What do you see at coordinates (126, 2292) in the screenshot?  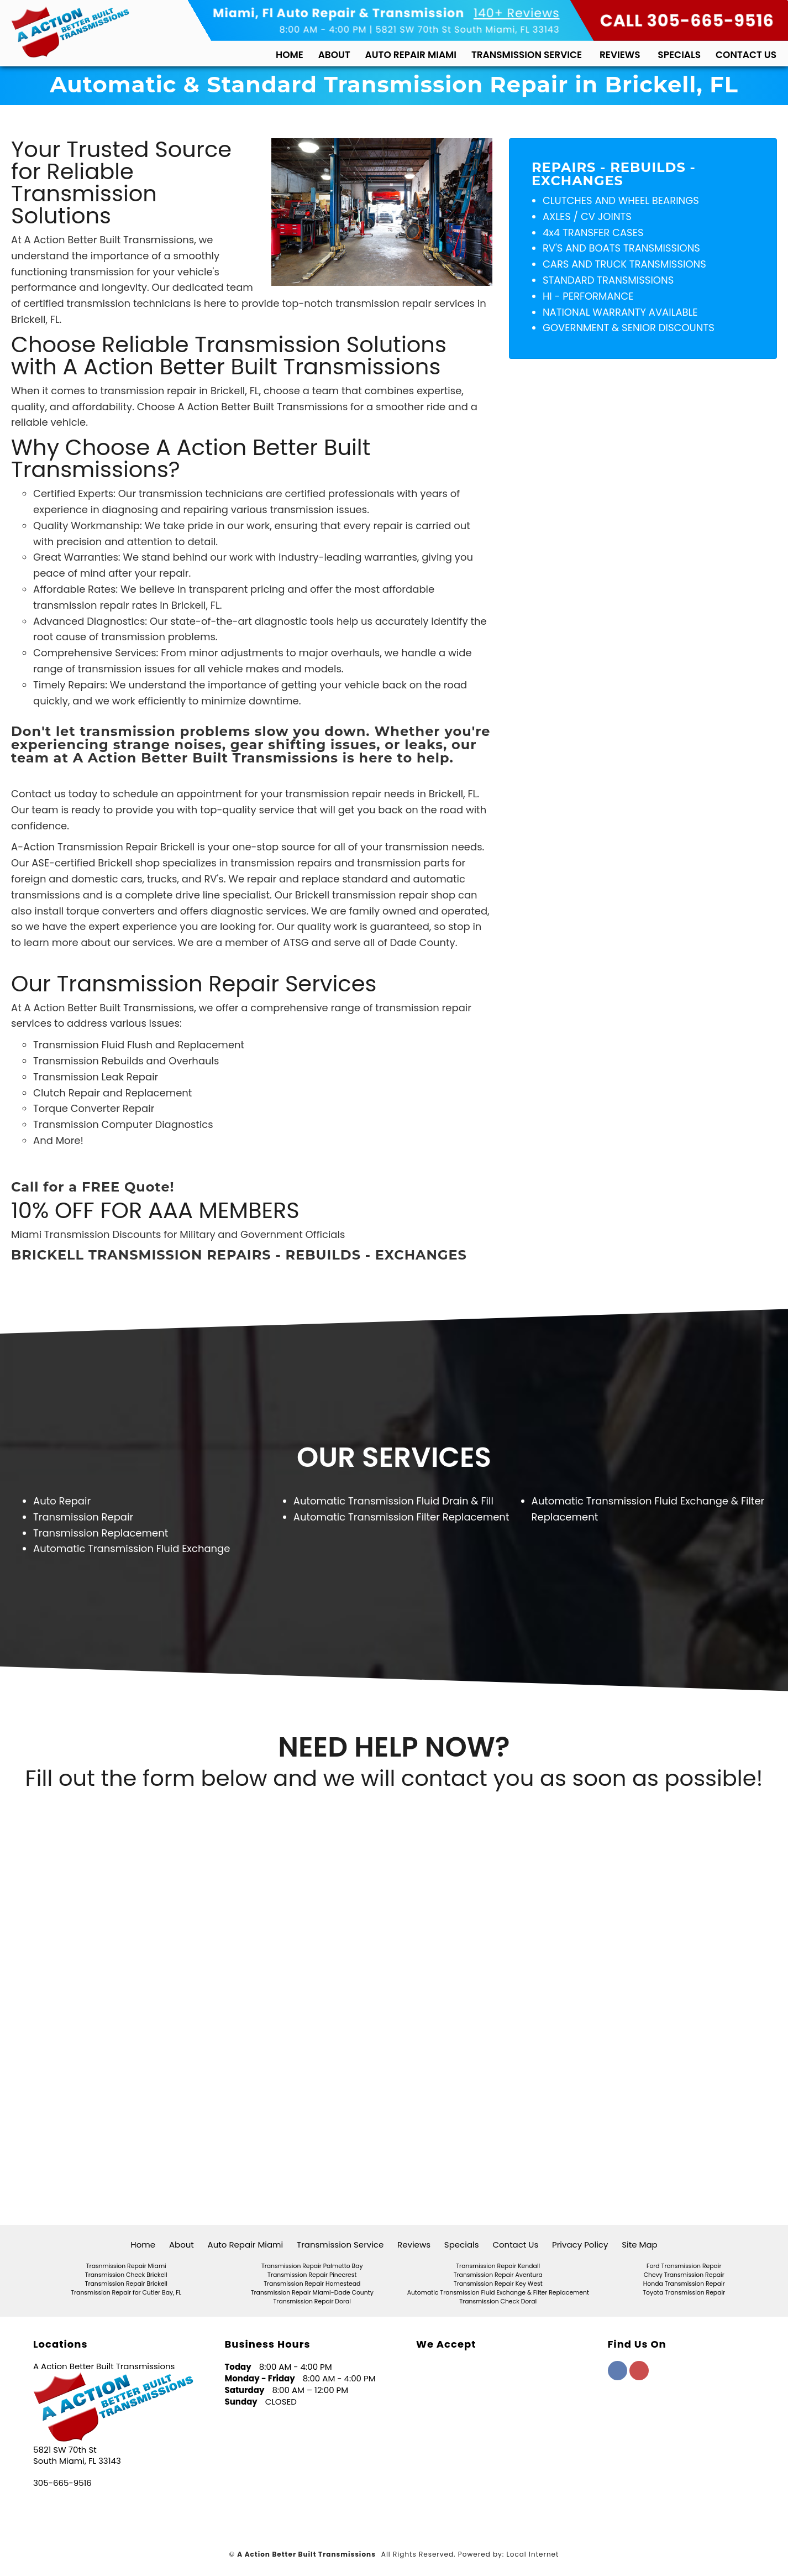 I see `Transmission Repair for Cutler Bay, FL` at bounding box center [126, 2292].